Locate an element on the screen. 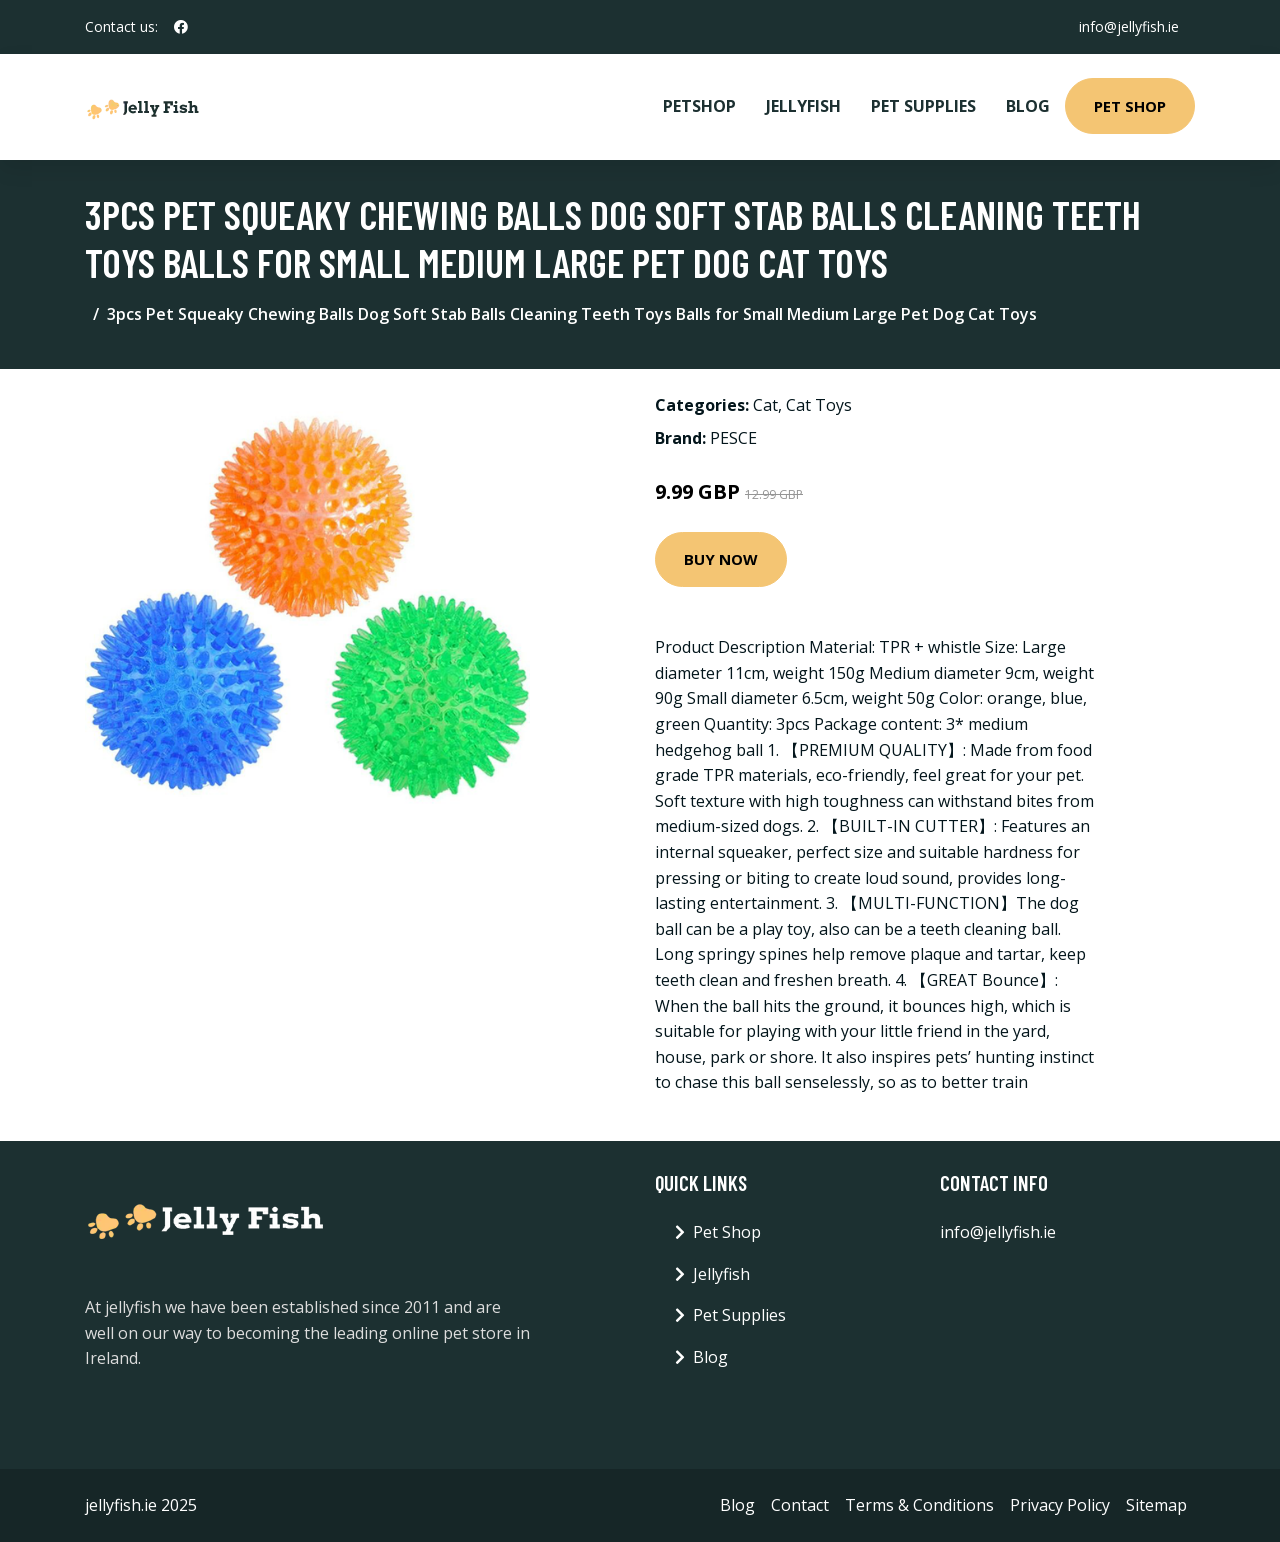 Image resolution: width=1280 pixels, height=1542 pixels. Pet Shop is located at coordinates (1130, 106).